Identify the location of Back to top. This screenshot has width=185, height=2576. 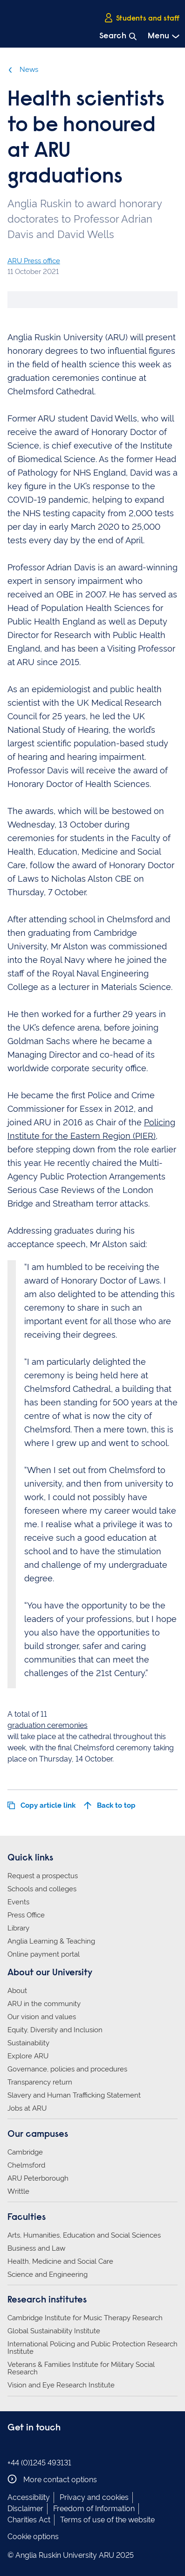
(110, 1805).